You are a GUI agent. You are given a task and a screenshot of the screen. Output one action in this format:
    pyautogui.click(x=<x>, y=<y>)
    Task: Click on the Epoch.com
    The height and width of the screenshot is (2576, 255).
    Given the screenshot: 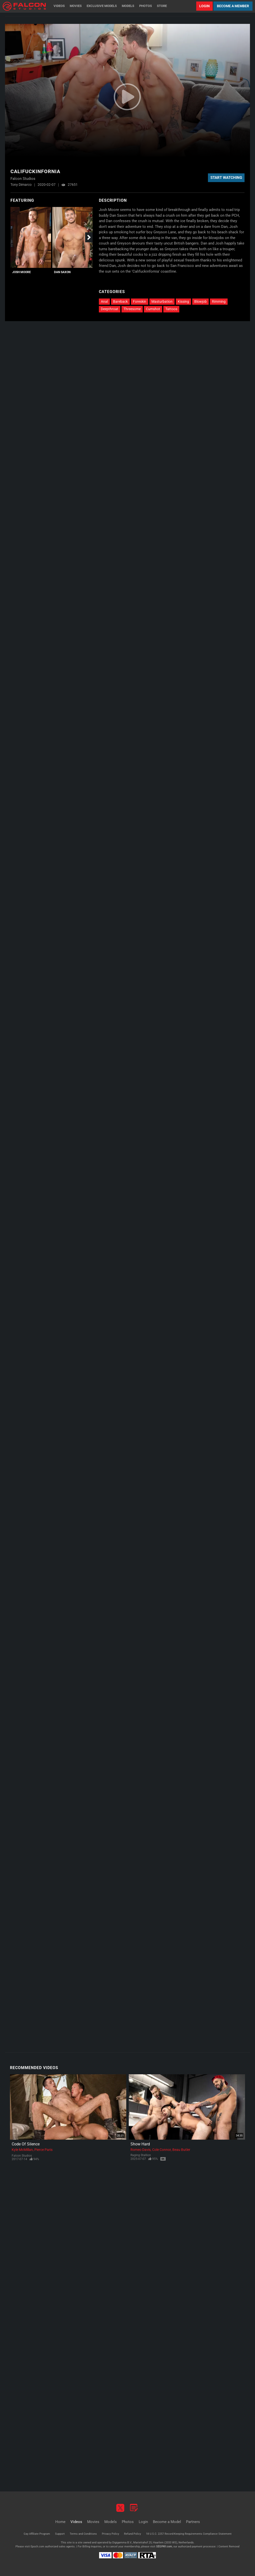 What is the action you would take?
    pyautogui.click(x=37, y=2546)
    